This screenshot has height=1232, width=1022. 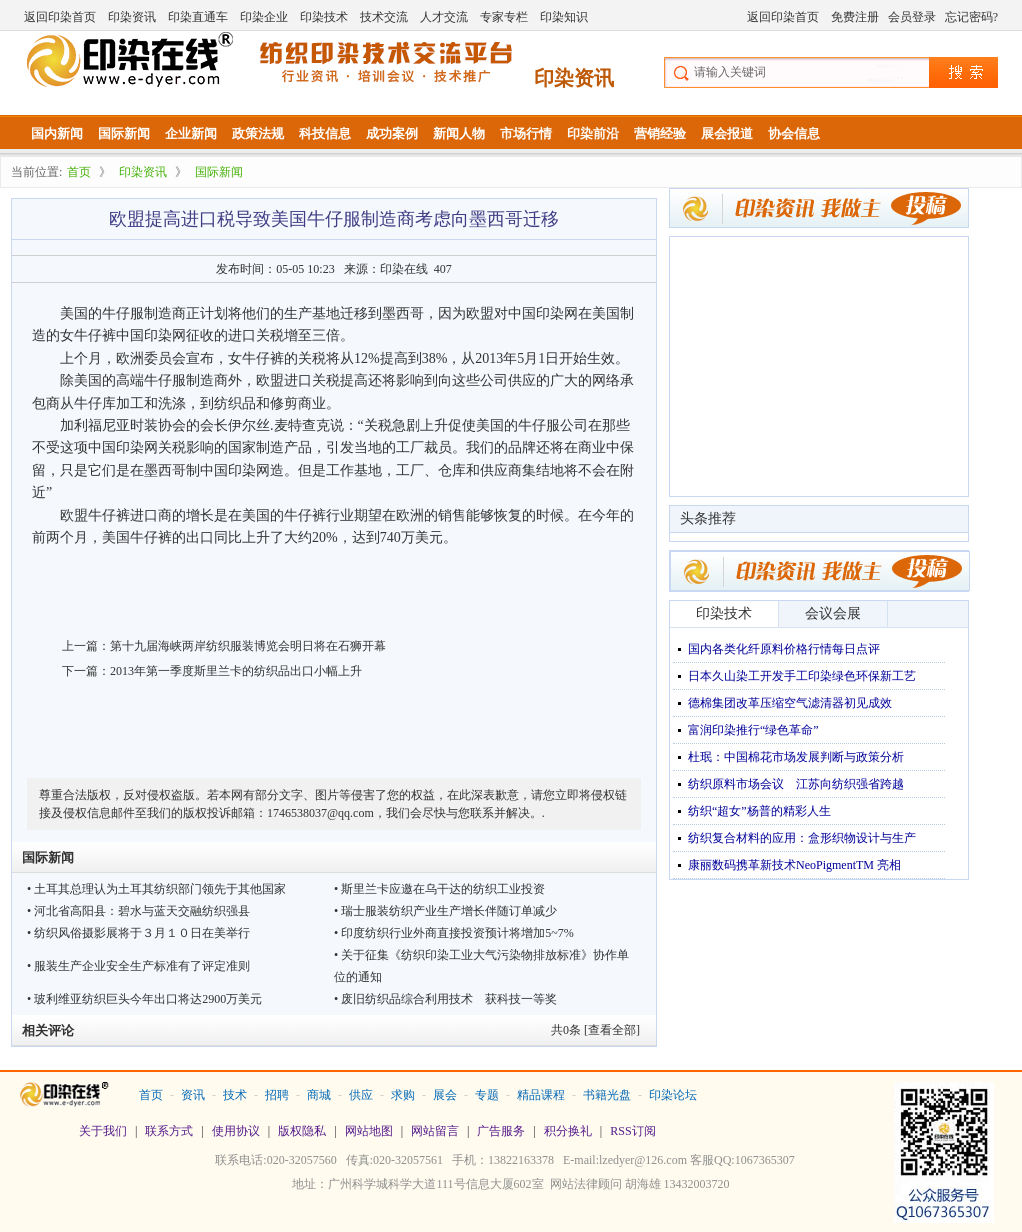 I want to click on 返回印染首页, so click(x=60, y=17).